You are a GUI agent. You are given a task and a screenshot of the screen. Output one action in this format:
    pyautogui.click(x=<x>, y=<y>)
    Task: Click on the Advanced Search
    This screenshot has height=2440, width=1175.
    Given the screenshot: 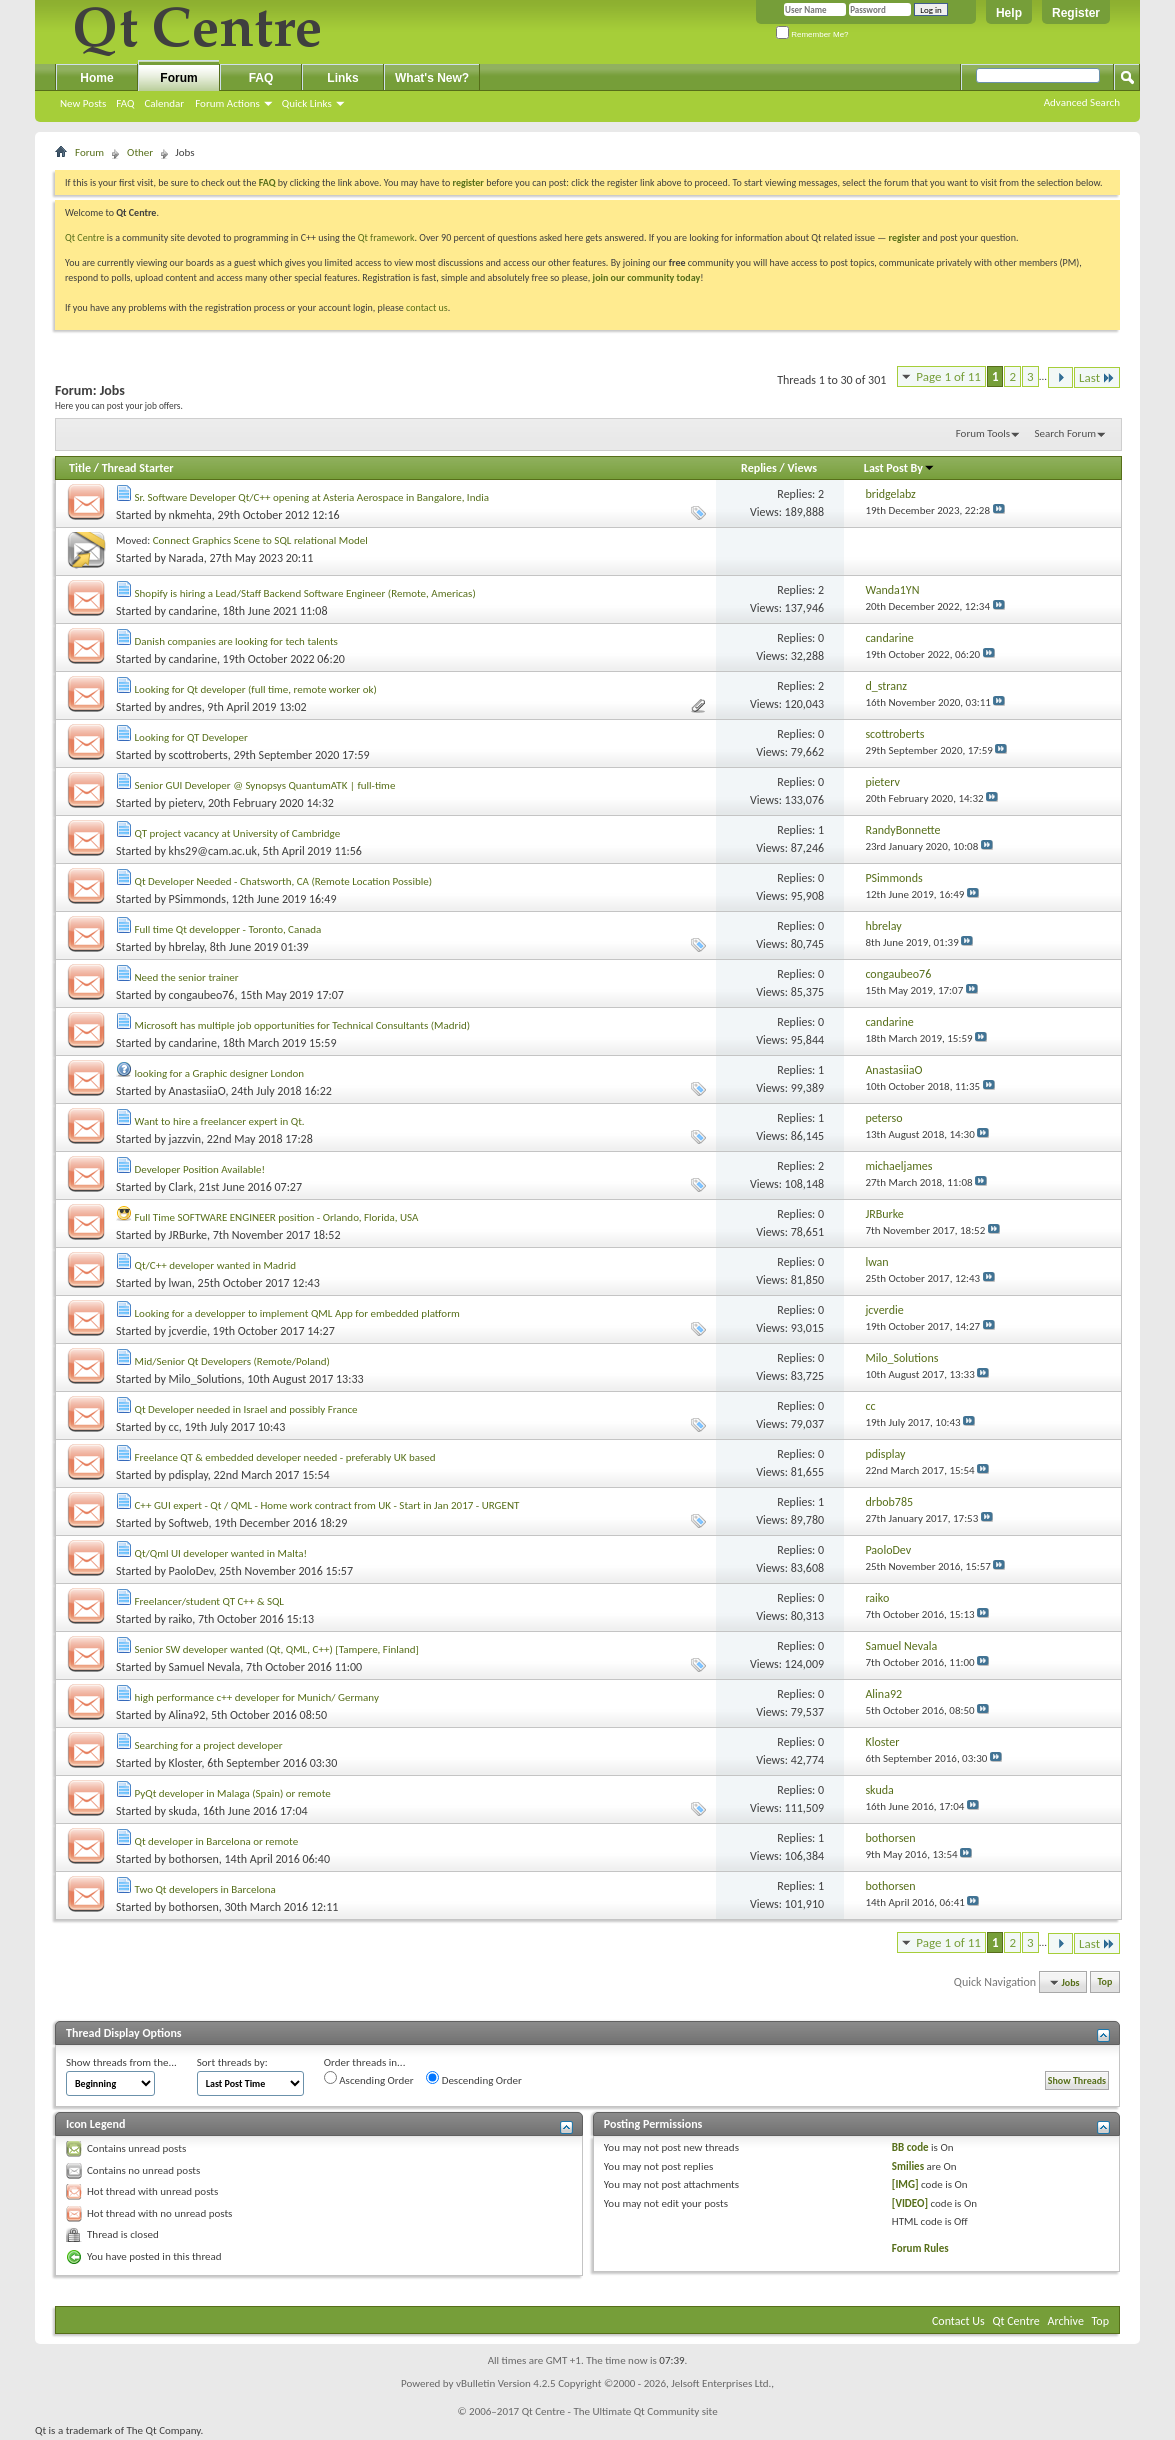 What is the action you would take?
    pyautogui.click(x=1082, y=102)
    